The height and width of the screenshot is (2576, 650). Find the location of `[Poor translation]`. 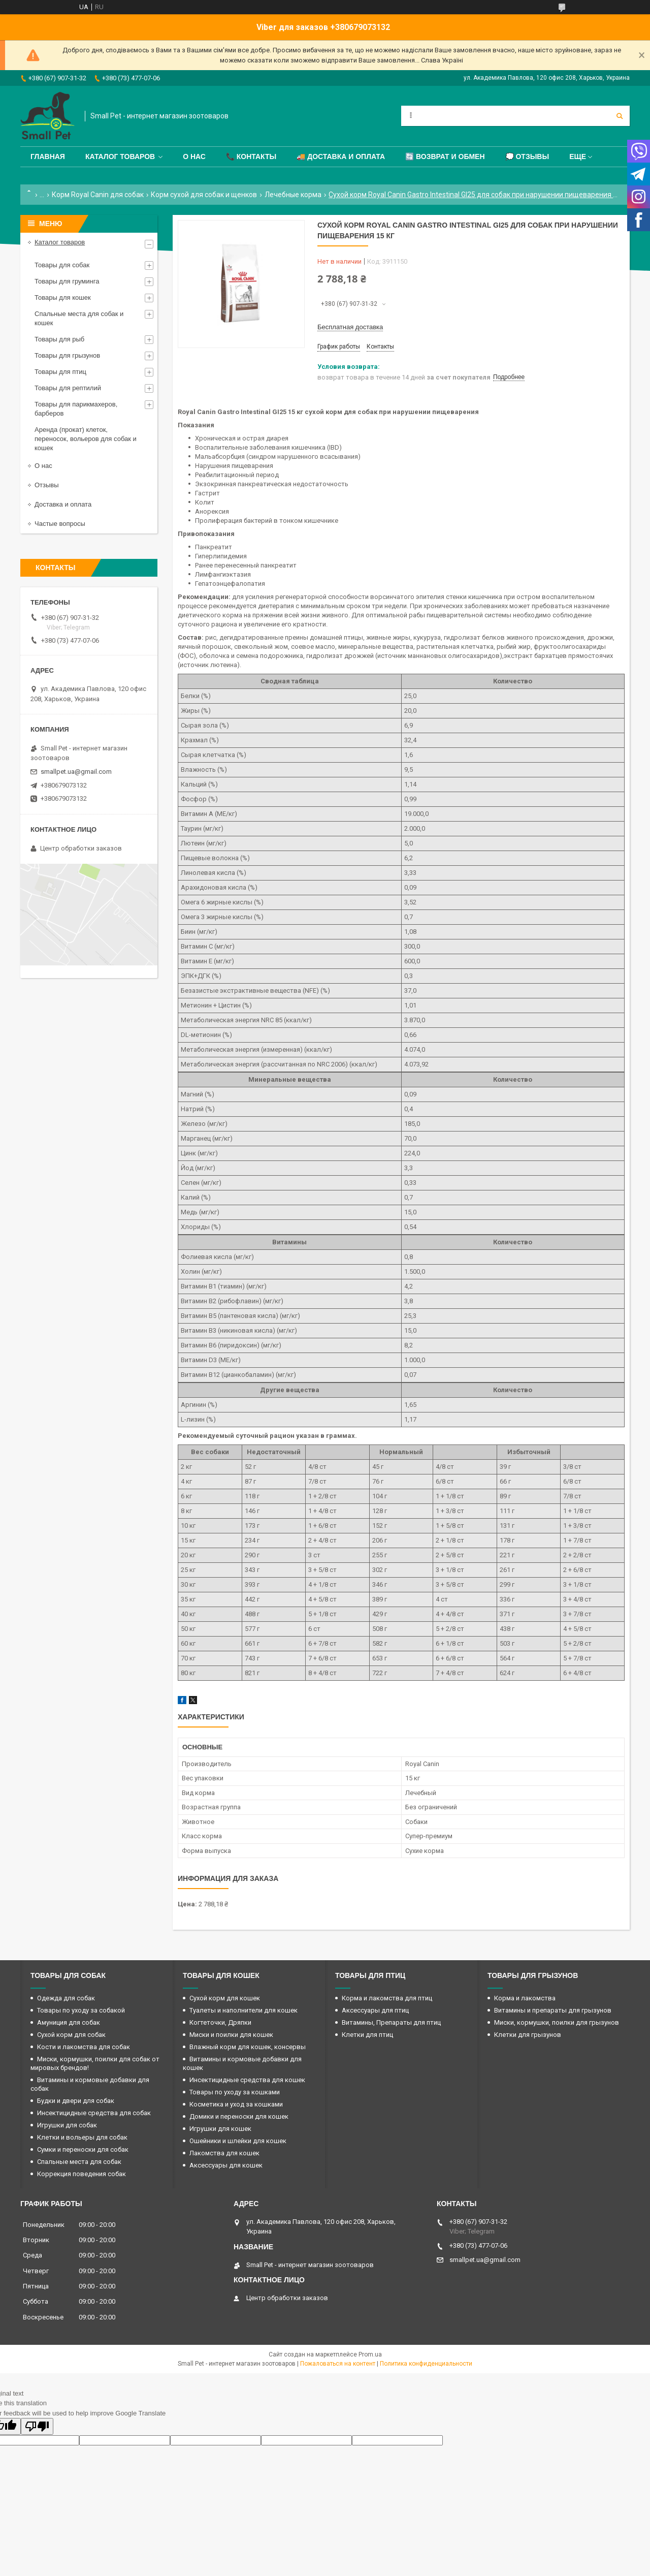

[Poor translation] is located at coordinates (37, 2426).